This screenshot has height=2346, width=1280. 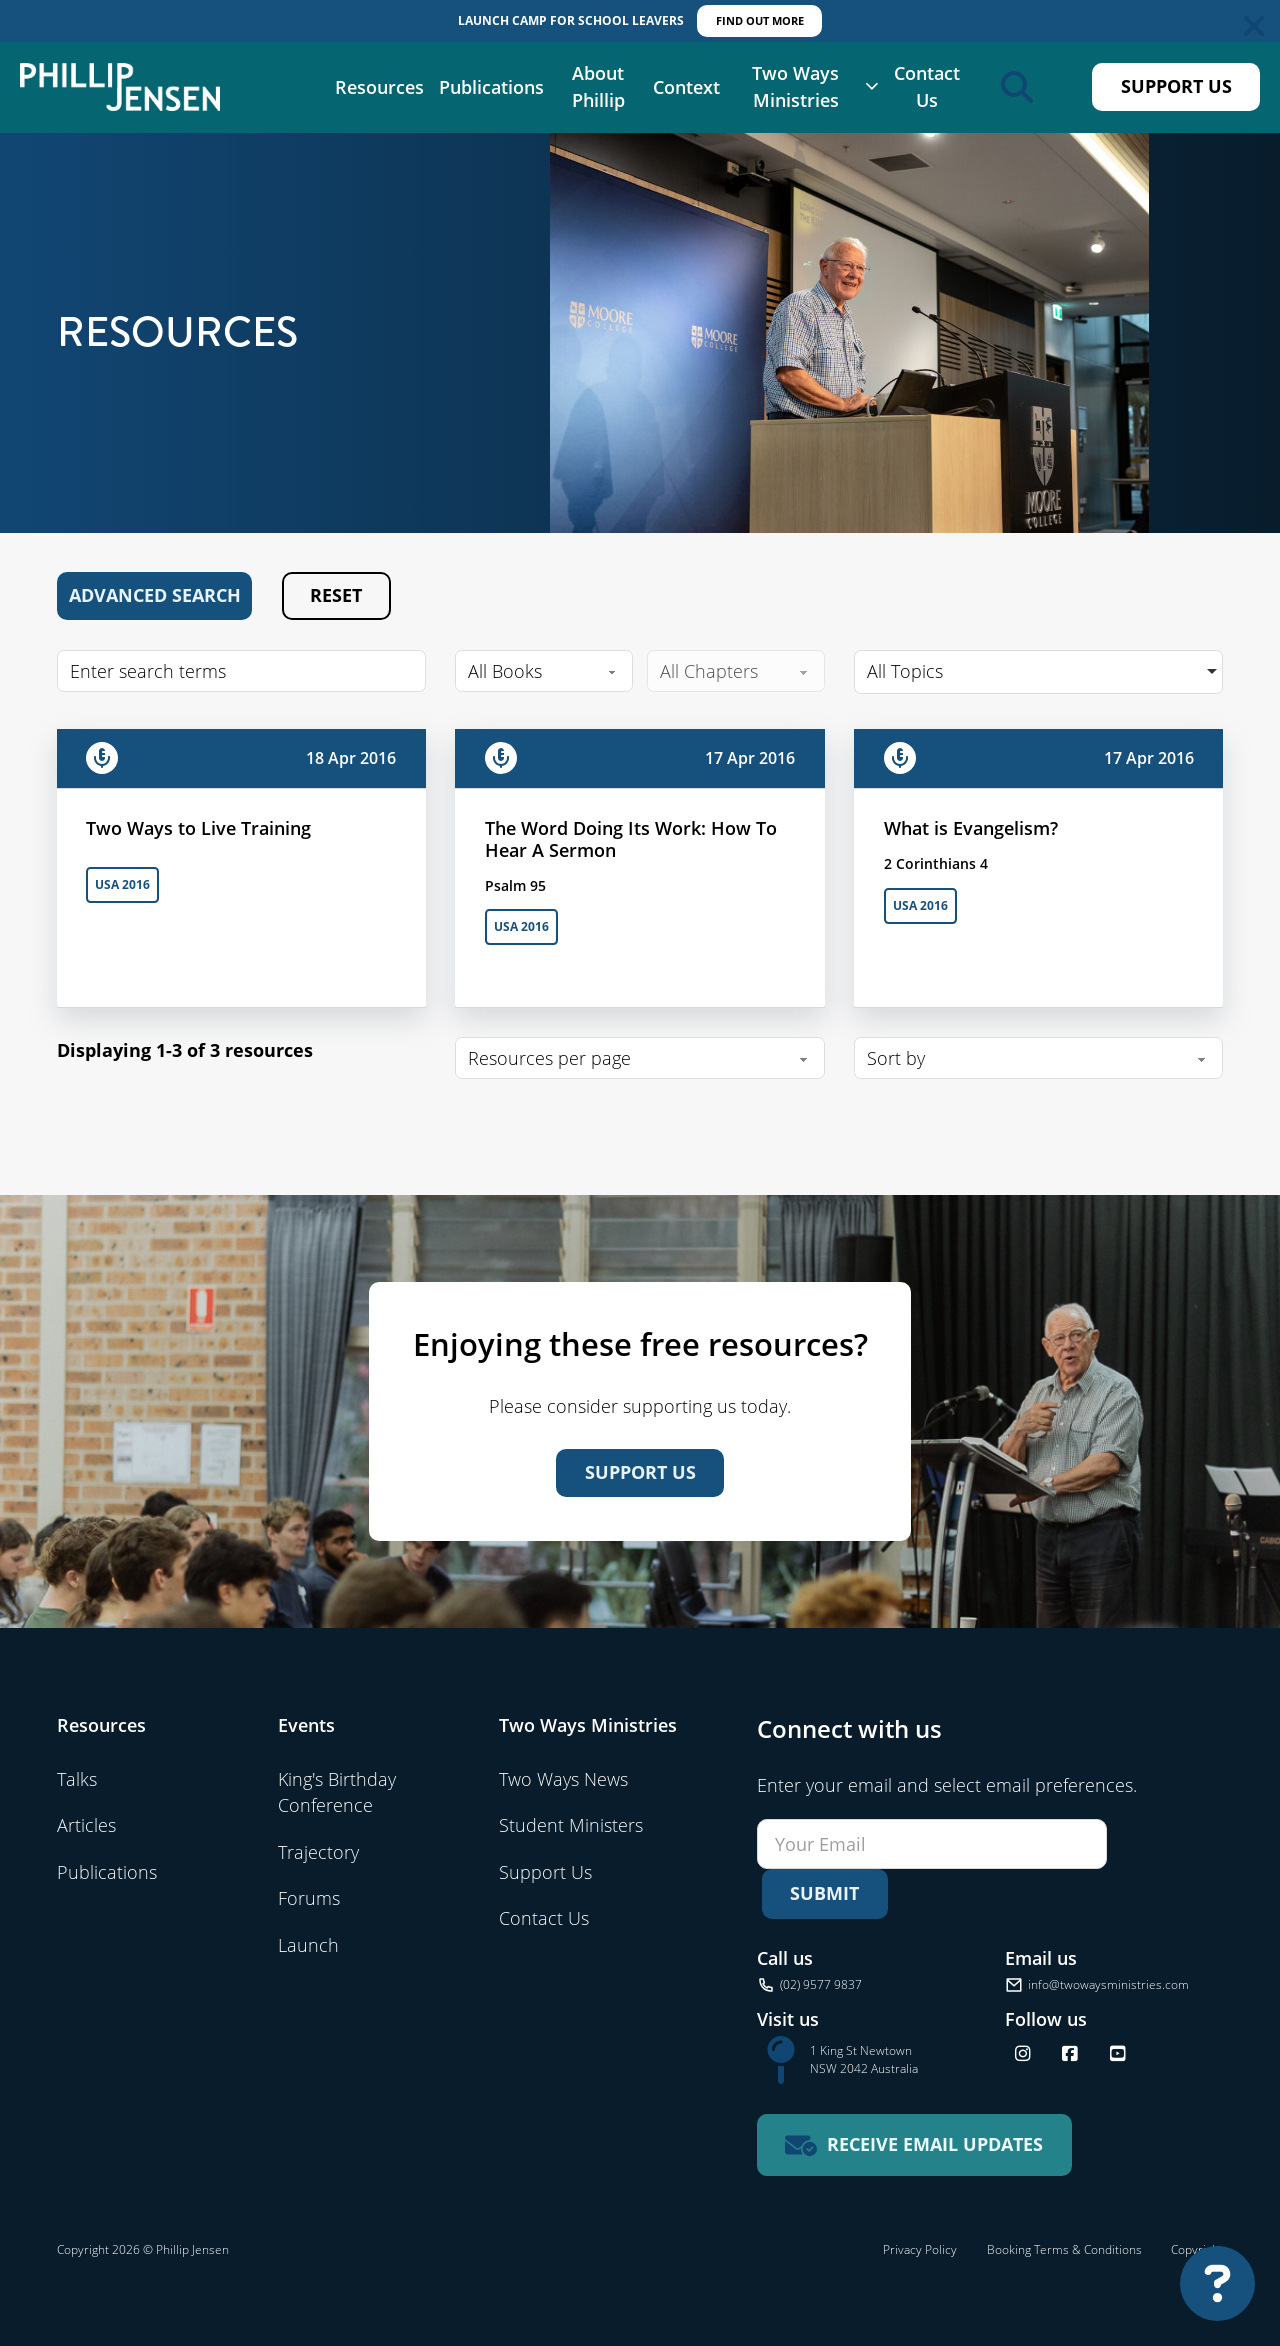 What do you see at coordinates (631, 838) in the screenshot?
I see `The Word Doing Its Work: How To Hear A Sermon` at bounding box center [631, 838].